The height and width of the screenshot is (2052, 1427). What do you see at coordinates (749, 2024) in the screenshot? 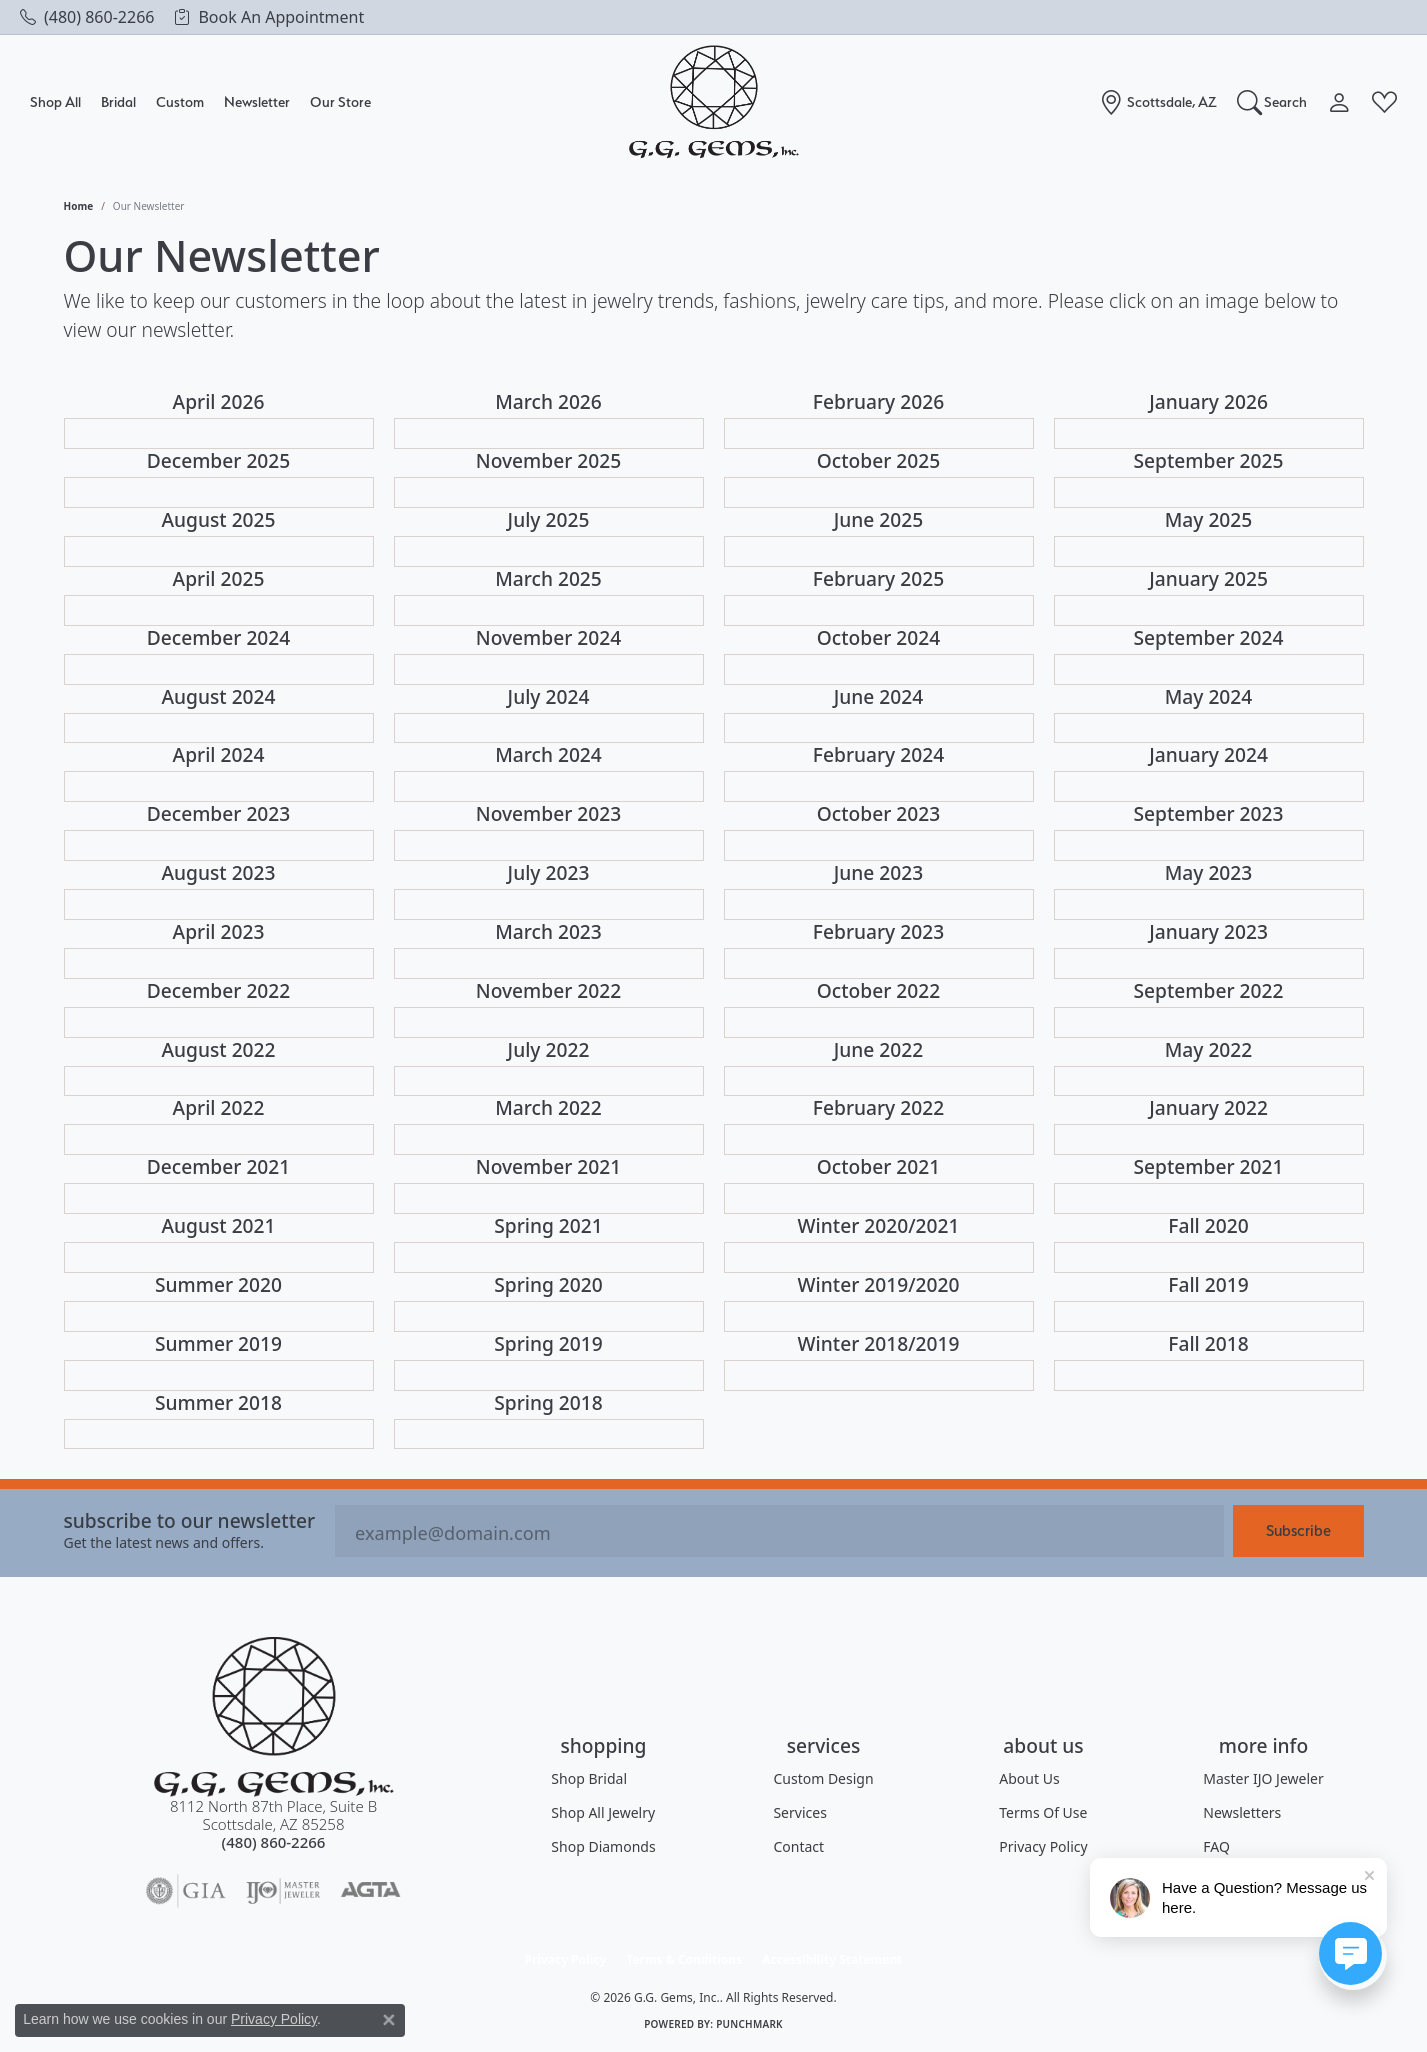
I see `Punchmark [Website CMS platform provider]` at bounding box center [749, 2024].